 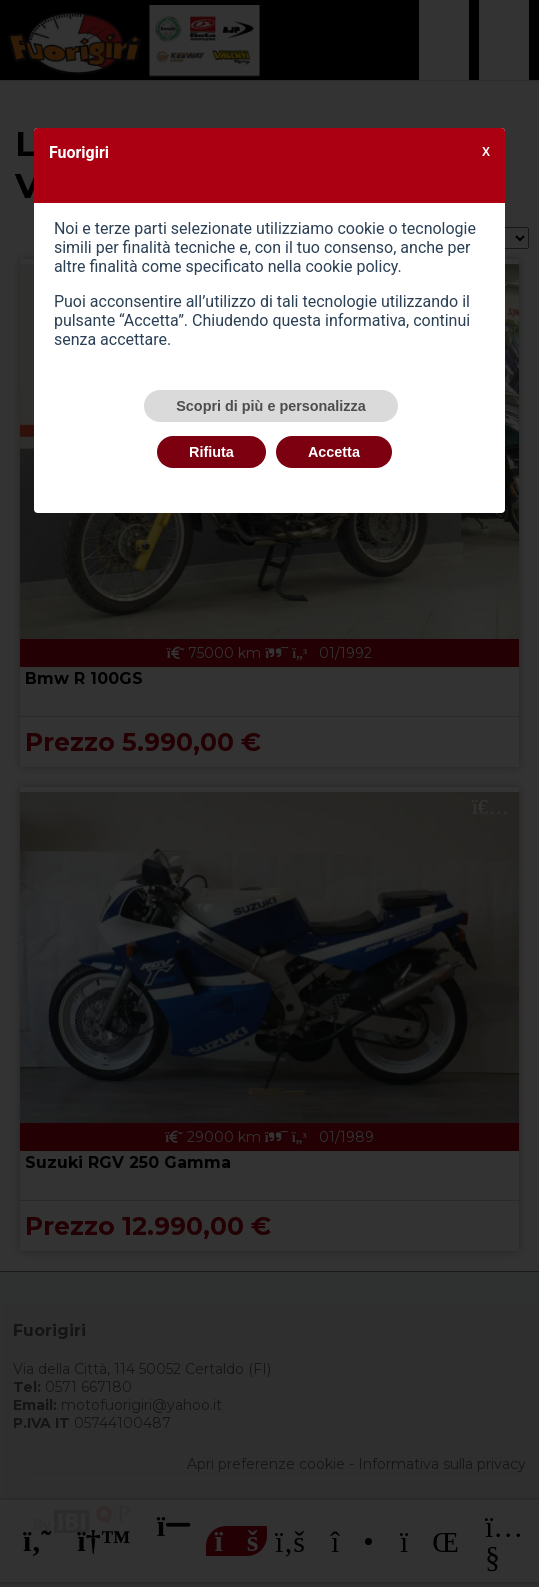 What do you see at coordinates (271, 406) in the screenshot?
I see `Scopri di più e personalizza` at bounding box center [271, 406].